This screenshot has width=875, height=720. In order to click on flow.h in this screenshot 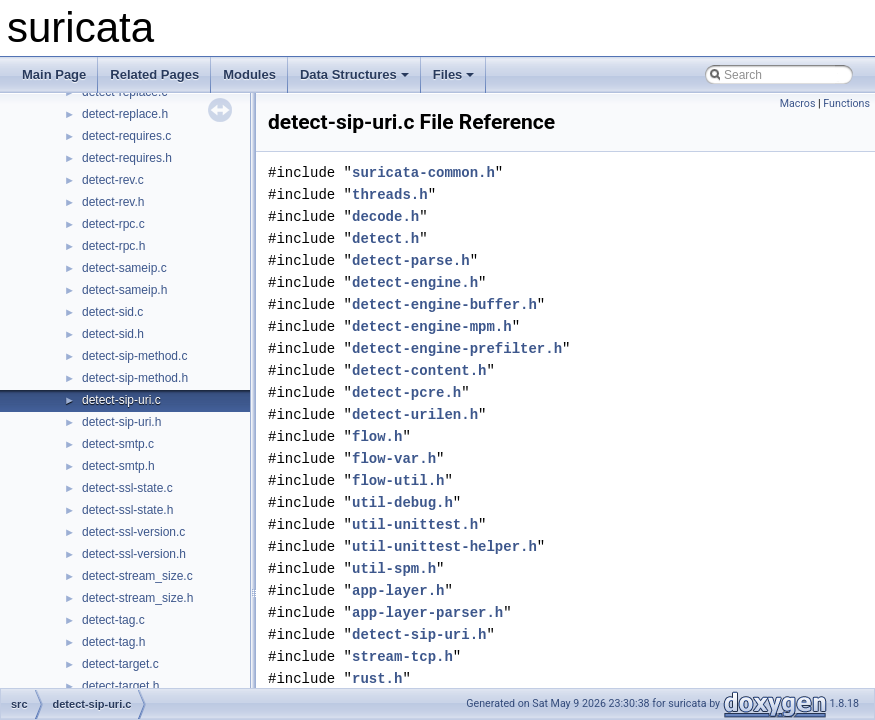, I will do `click(377, 436)`.